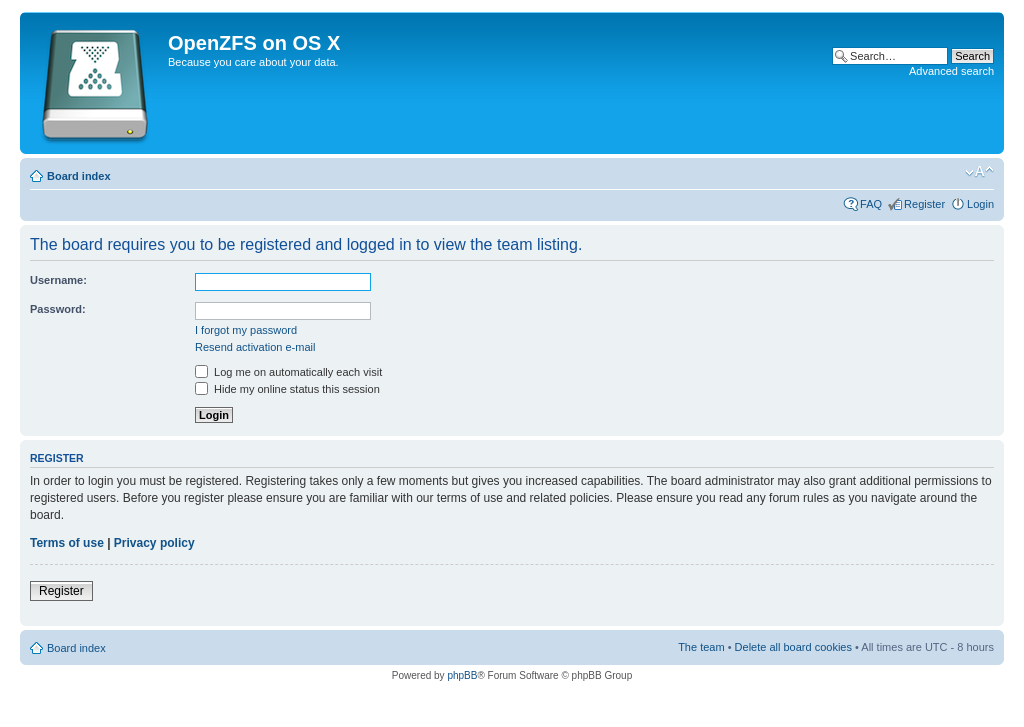  What do you see at coordinates (793, 647) in the screenshot?
I see `Delete all board cookies` at bounding box center [793, 647].